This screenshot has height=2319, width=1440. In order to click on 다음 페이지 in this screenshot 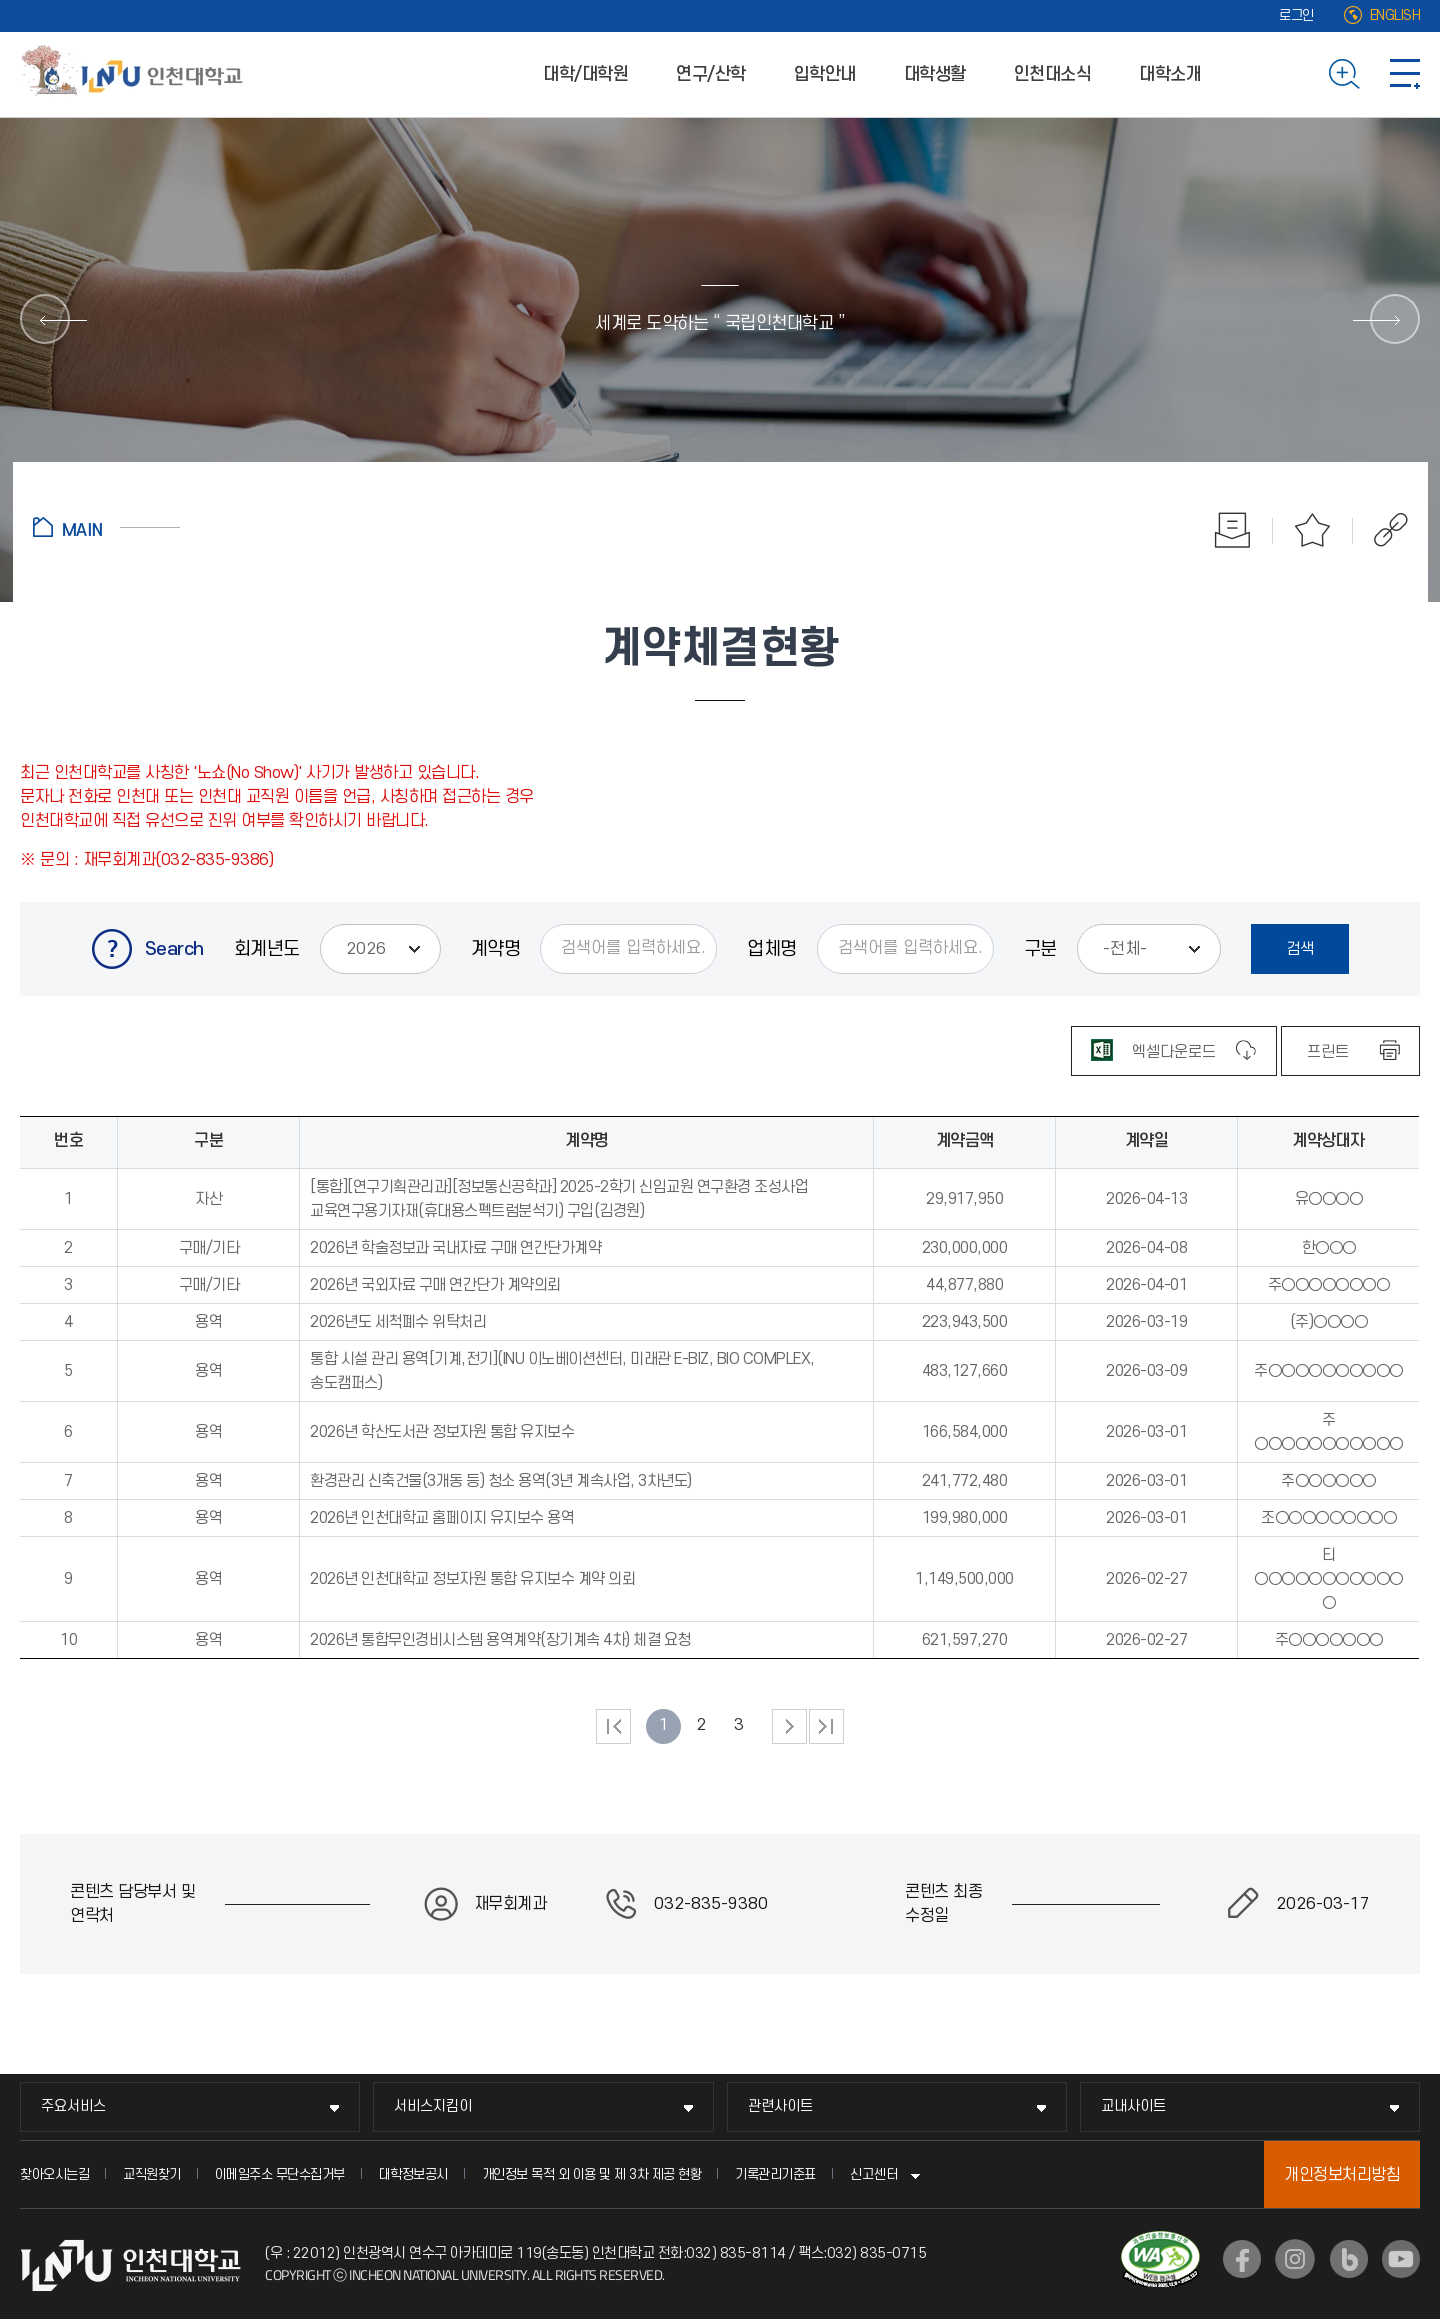, I will do `click(789, 1726)`.